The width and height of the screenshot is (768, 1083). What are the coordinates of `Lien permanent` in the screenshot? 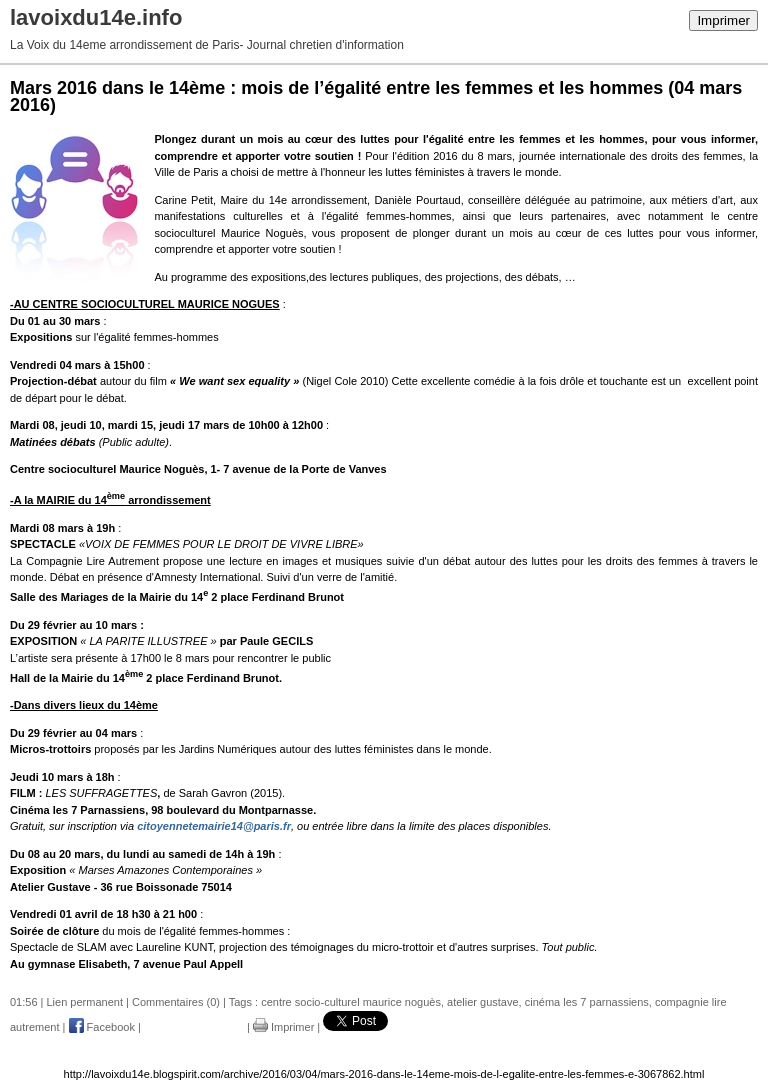 It's located at (85, 1002).